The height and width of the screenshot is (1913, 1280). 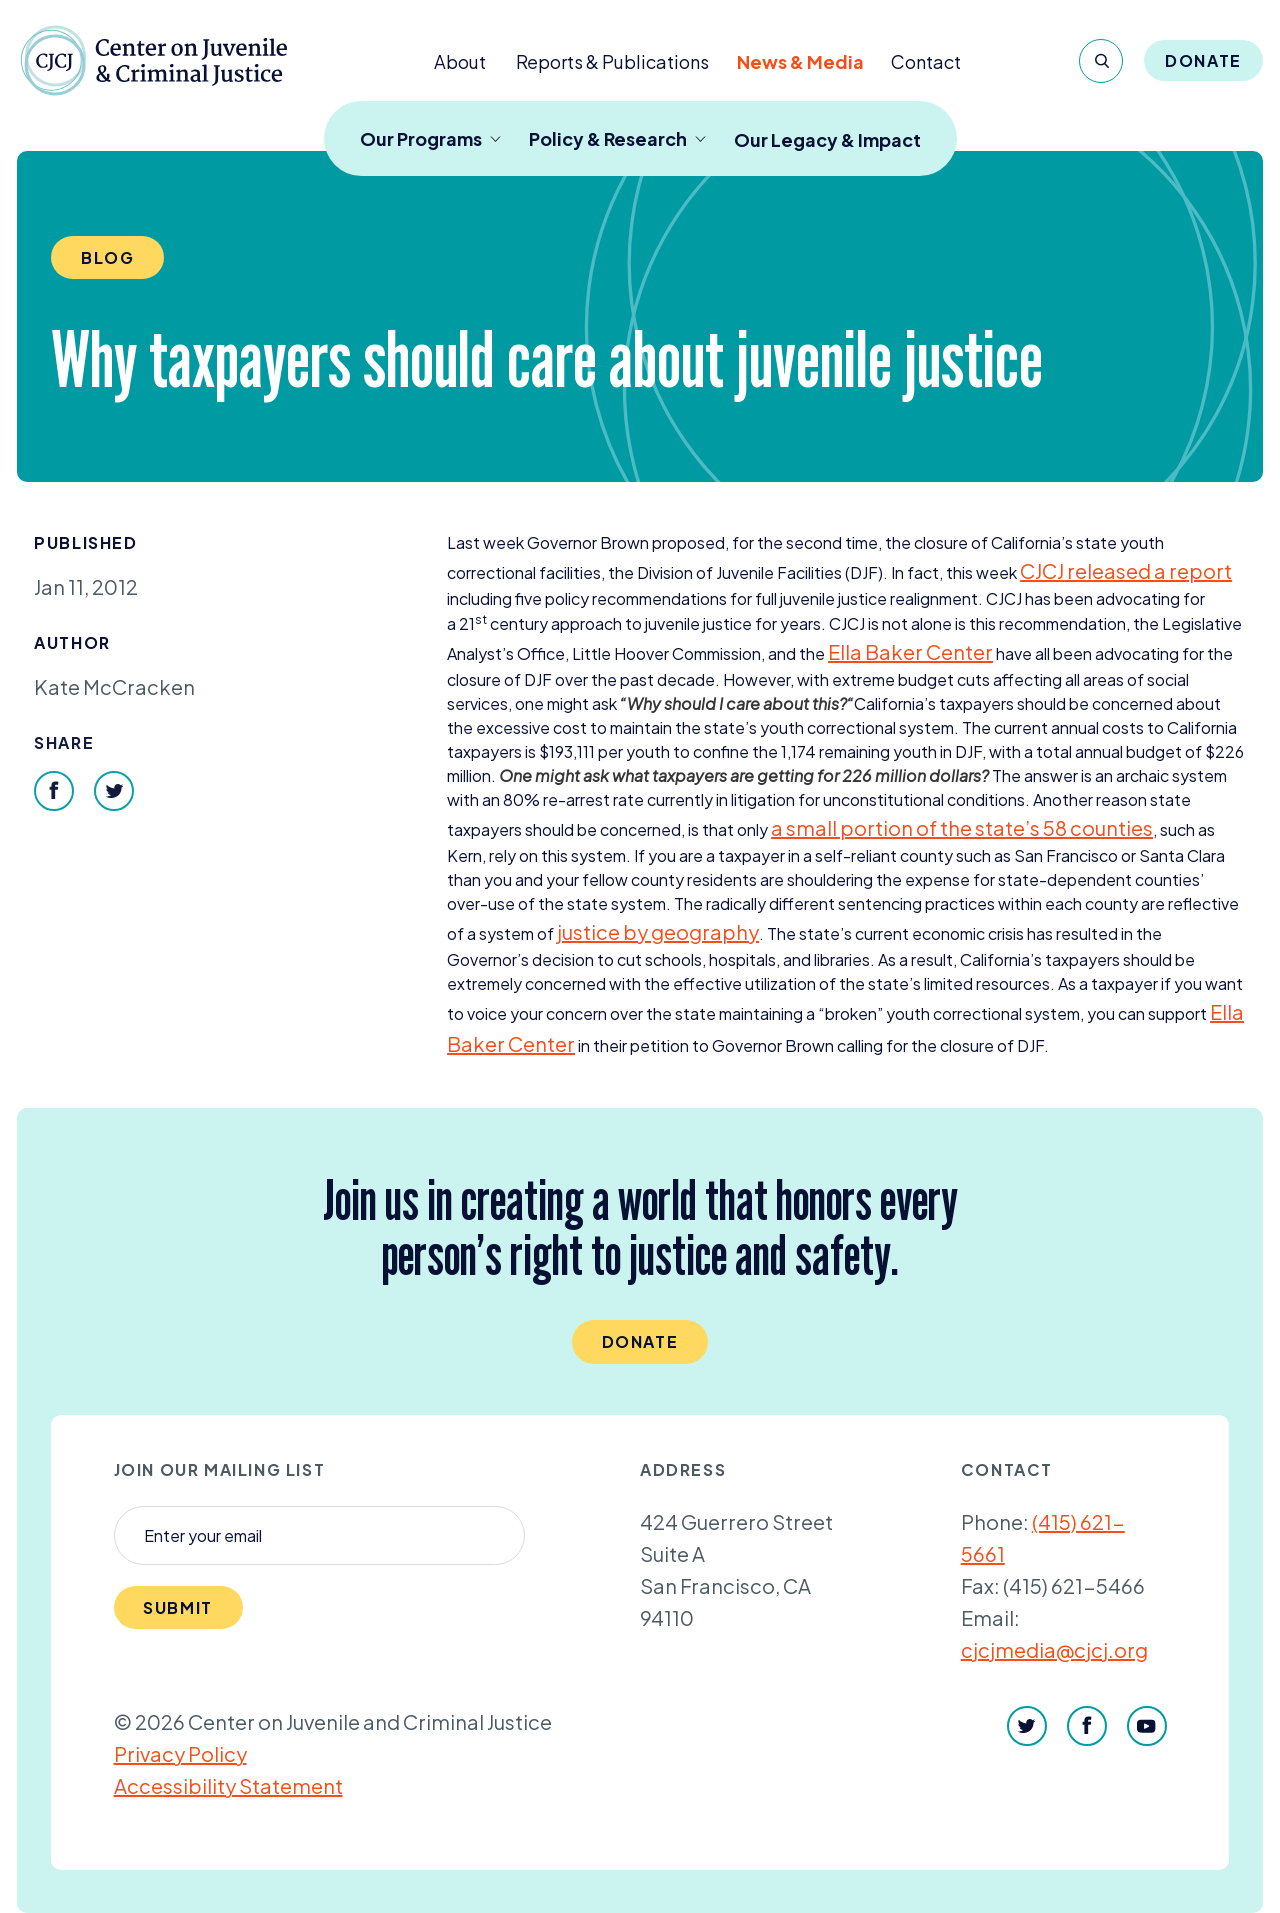 I want to click on Blog, so click(x=107, y=257).